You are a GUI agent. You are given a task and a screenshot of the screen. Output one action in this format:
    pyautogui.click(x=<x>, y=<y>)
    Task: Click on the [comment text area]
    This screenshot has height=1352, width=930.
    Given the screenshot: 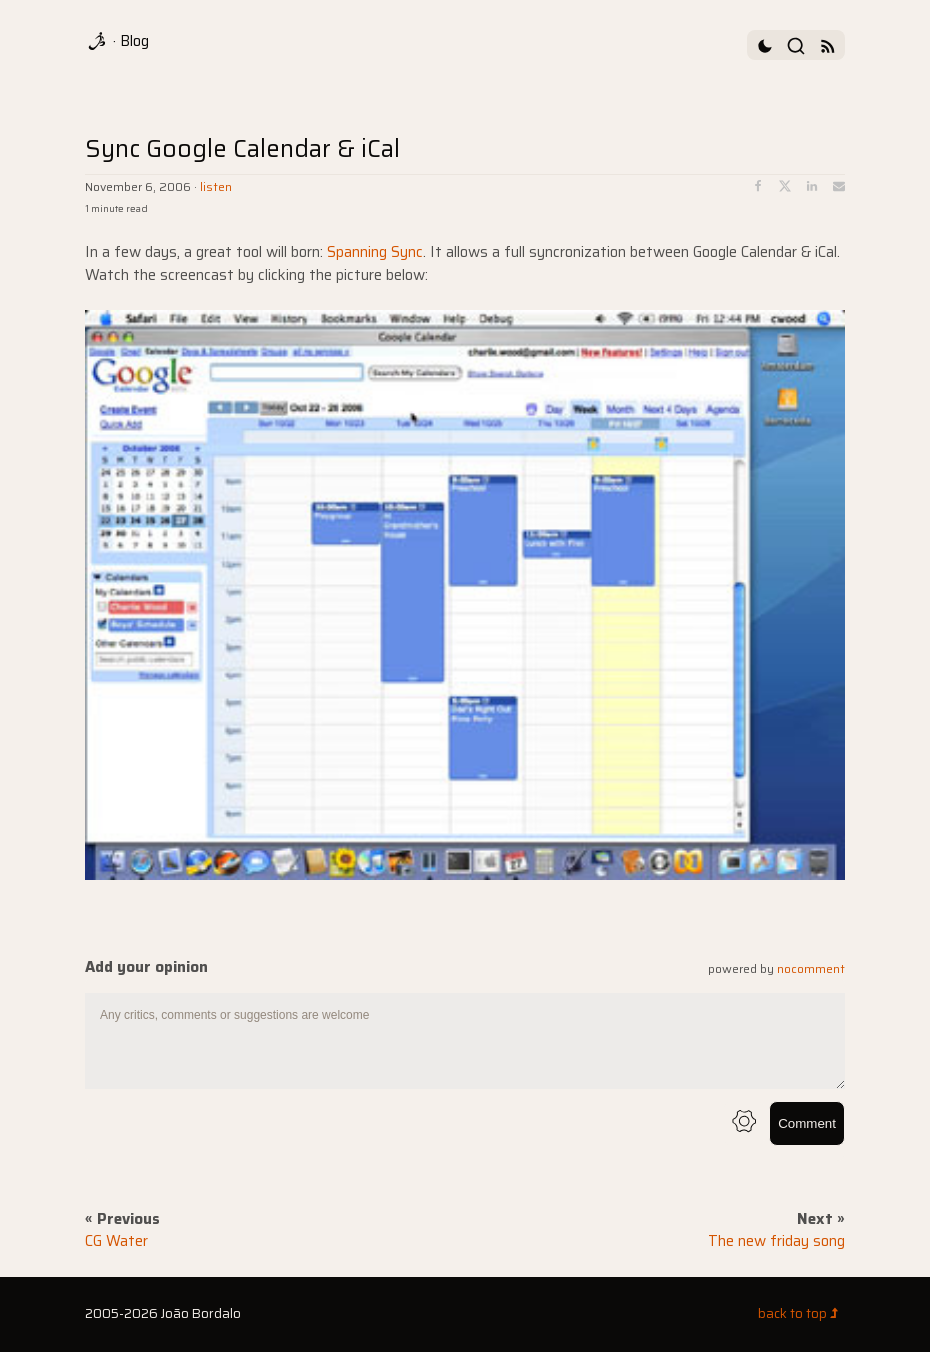 What is the action you would take?
    pyautogui.click(x=465, y=1041)
    